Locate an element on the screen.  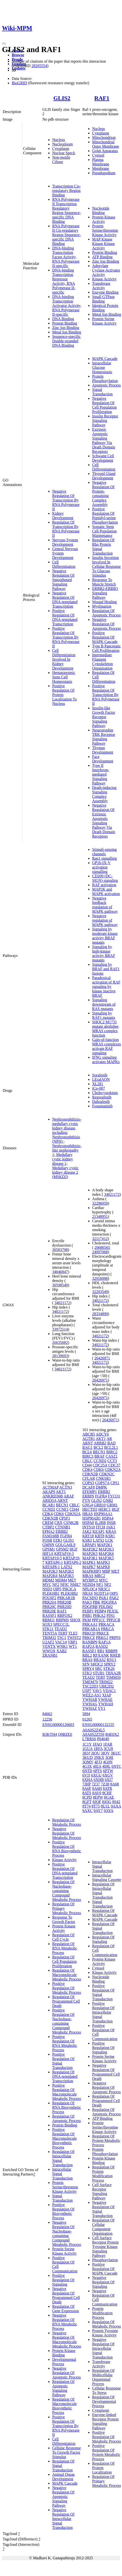
12256 is located at coordinates (47, 1719).